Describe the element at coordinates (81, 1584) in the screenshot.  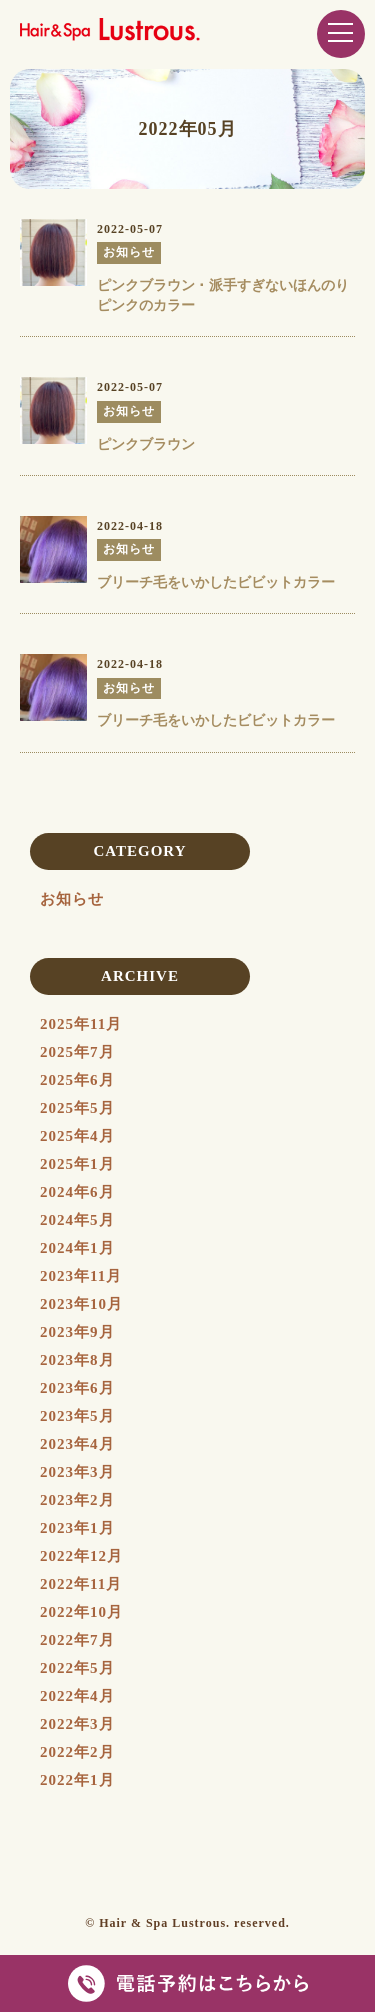
I see `2022年11月` at that location.